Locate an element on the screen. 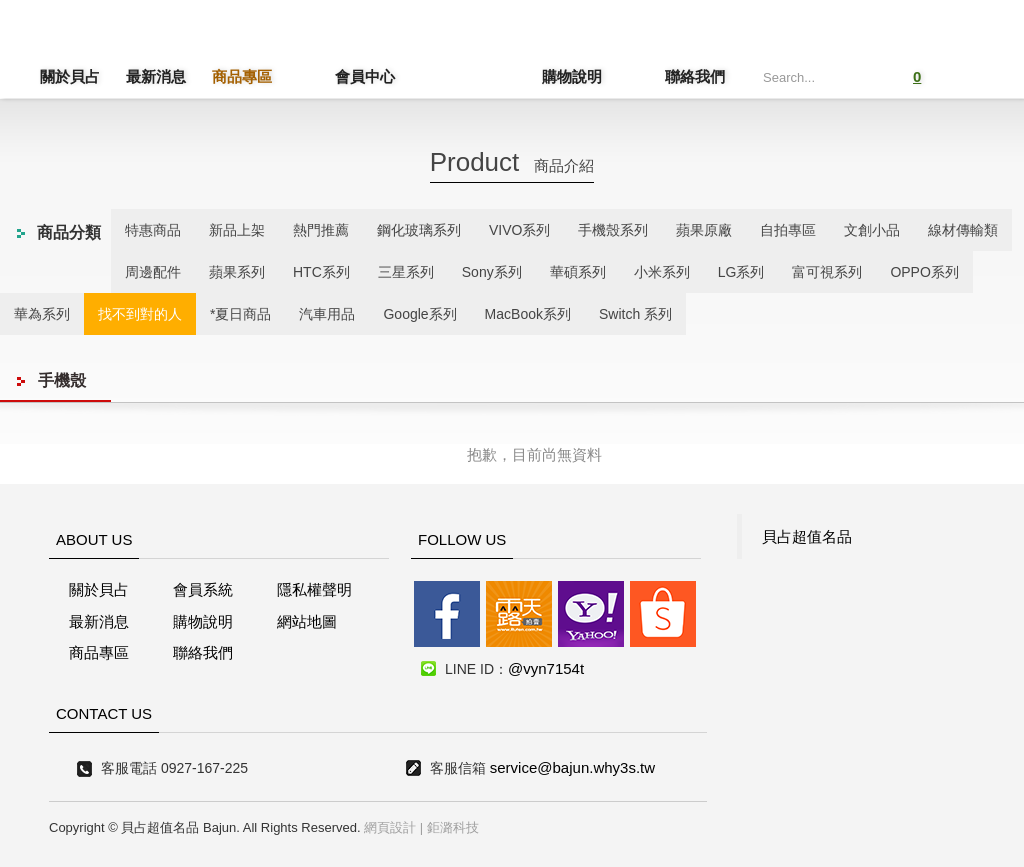  關於貝占 is located at coordinates (70, 76).